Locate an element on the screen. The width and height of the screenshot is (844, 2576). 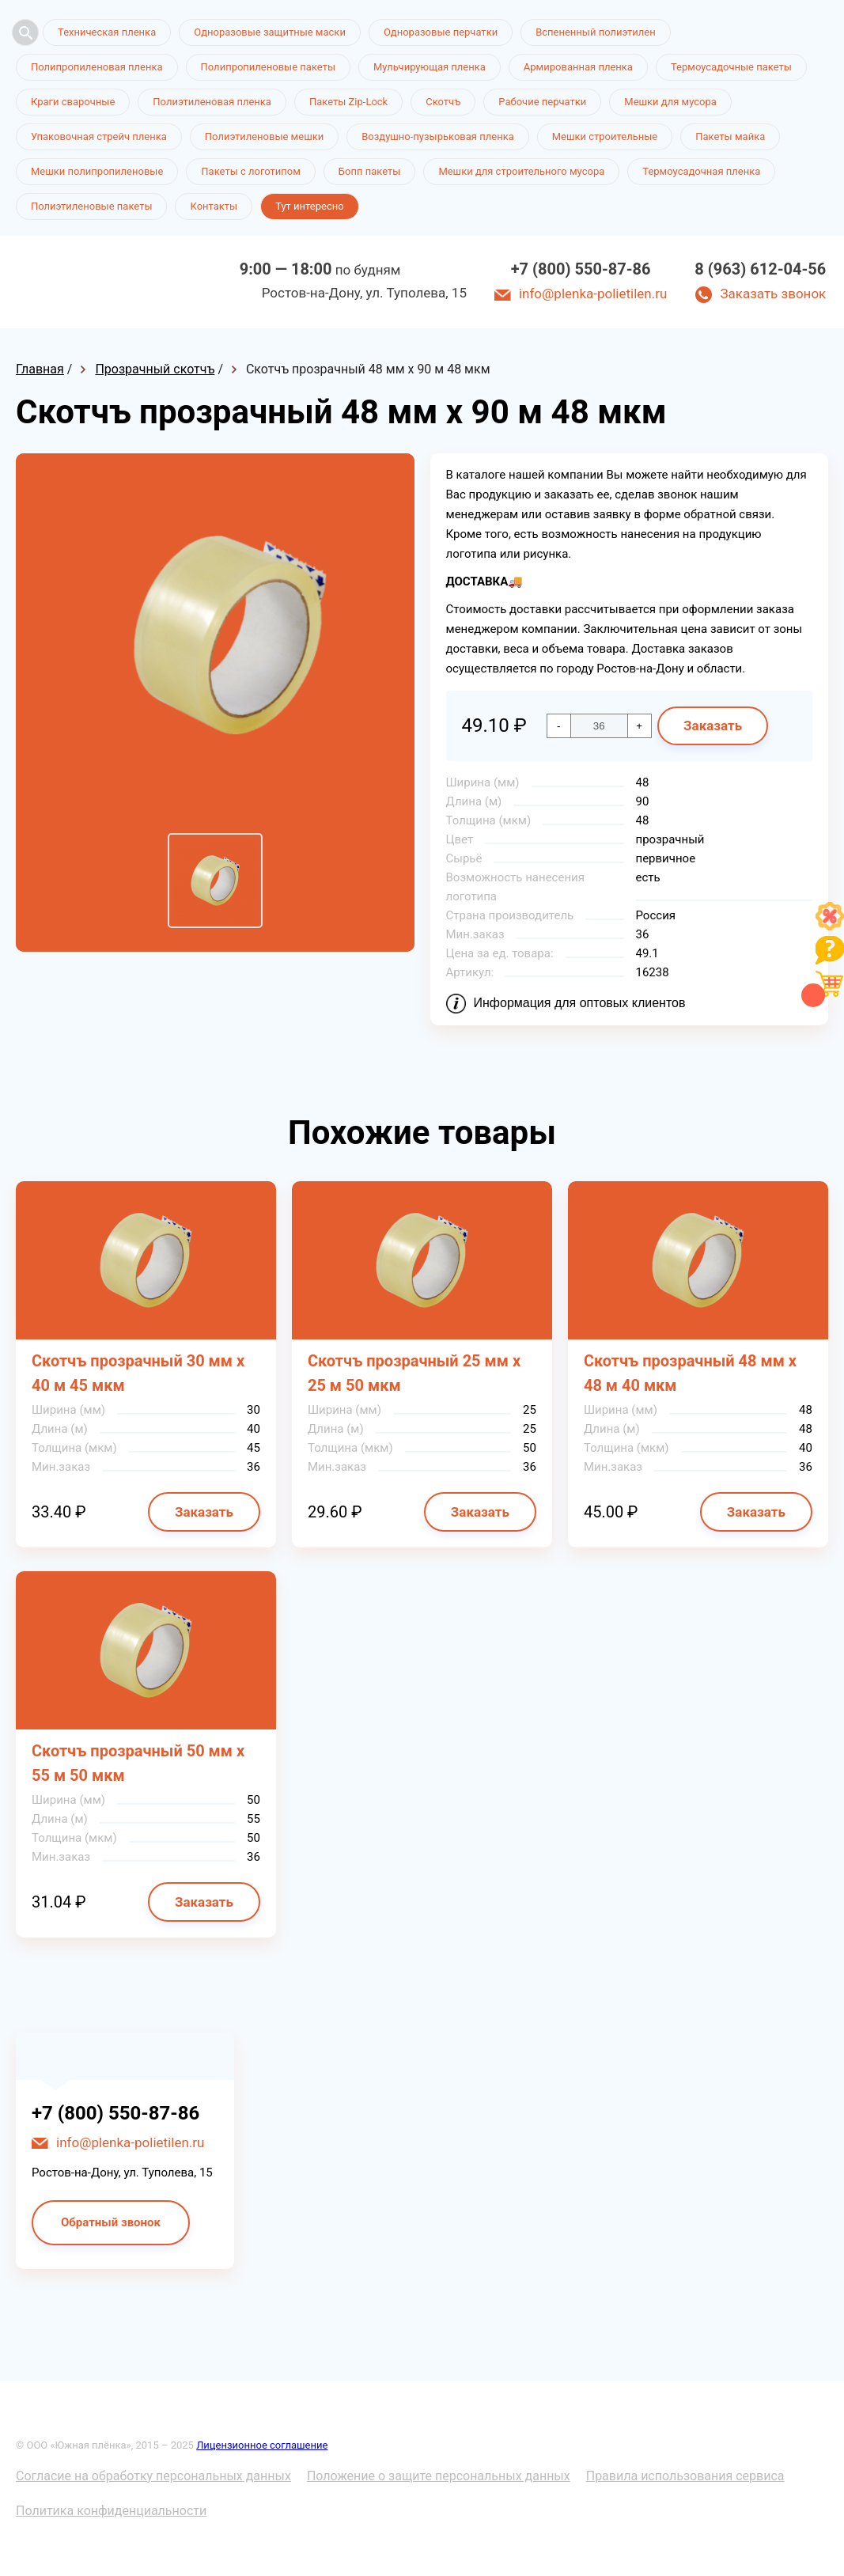
Мешки для мусора is located at coordinates (670, 102).